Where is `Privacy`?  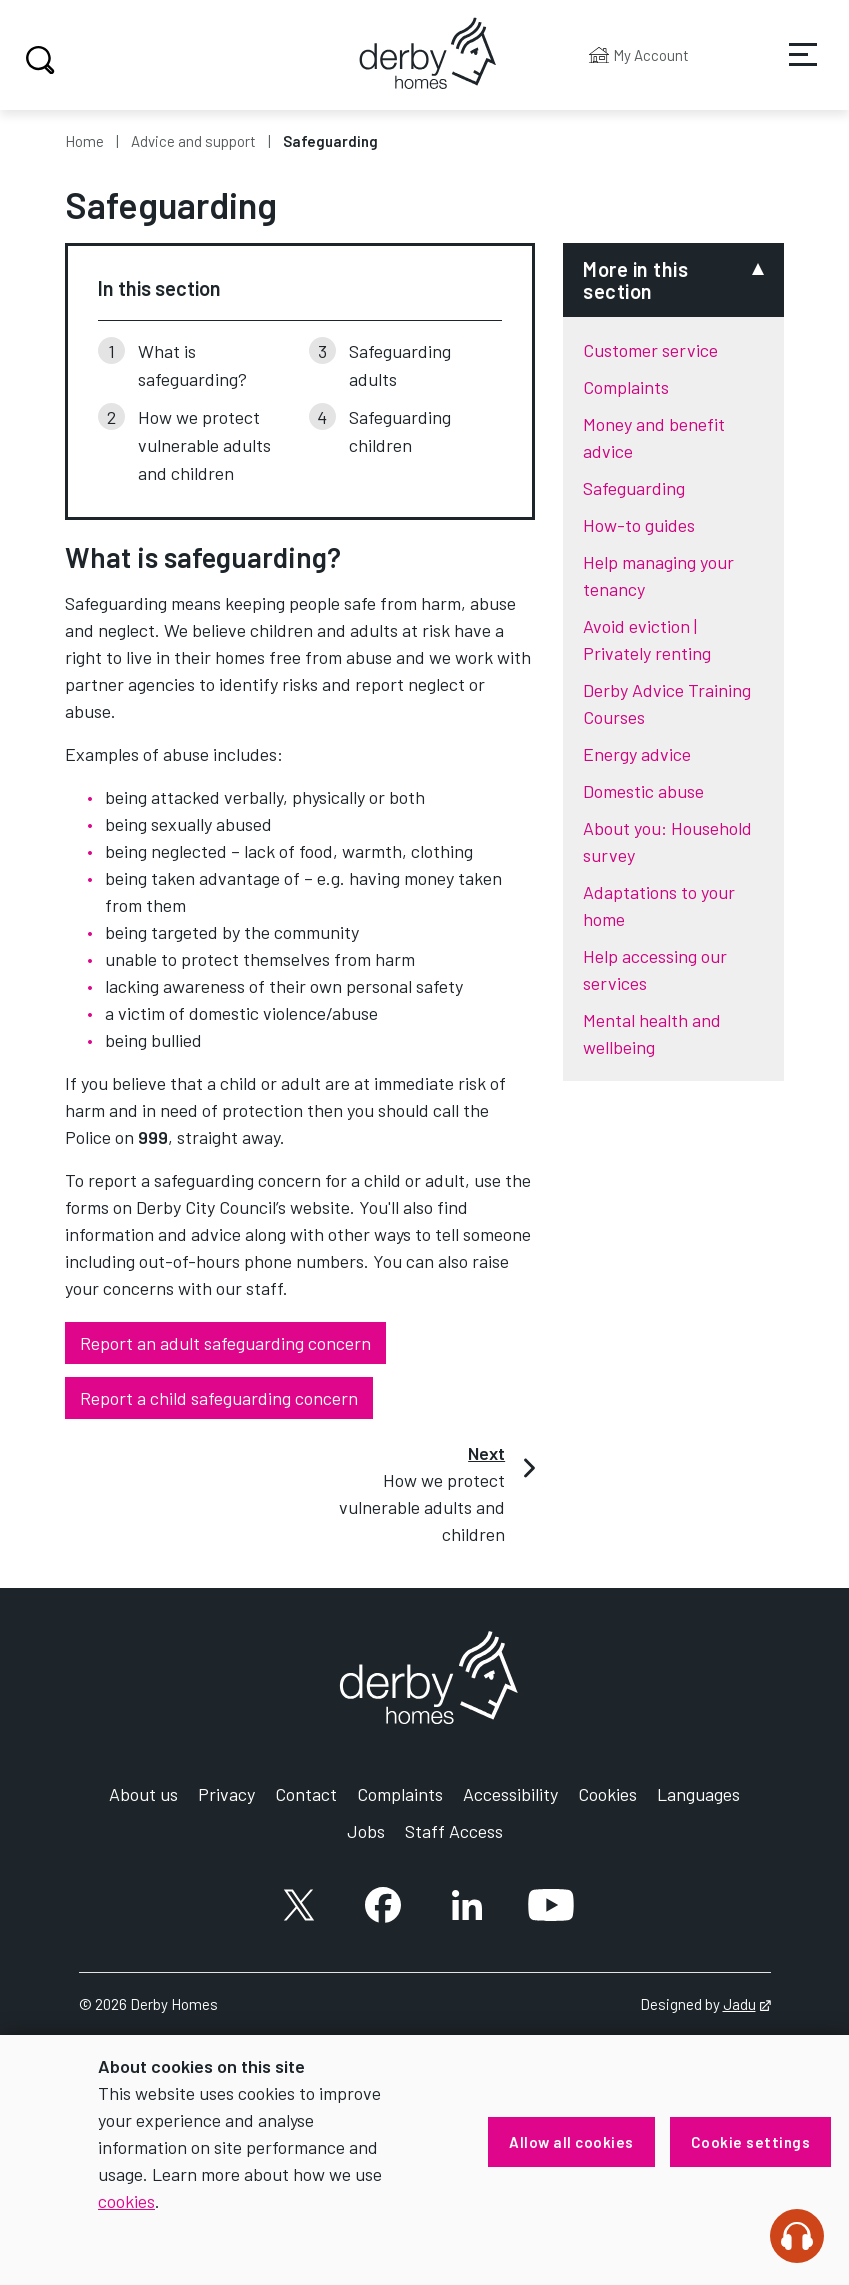
Privacy is located at coordinates (226, 1794).